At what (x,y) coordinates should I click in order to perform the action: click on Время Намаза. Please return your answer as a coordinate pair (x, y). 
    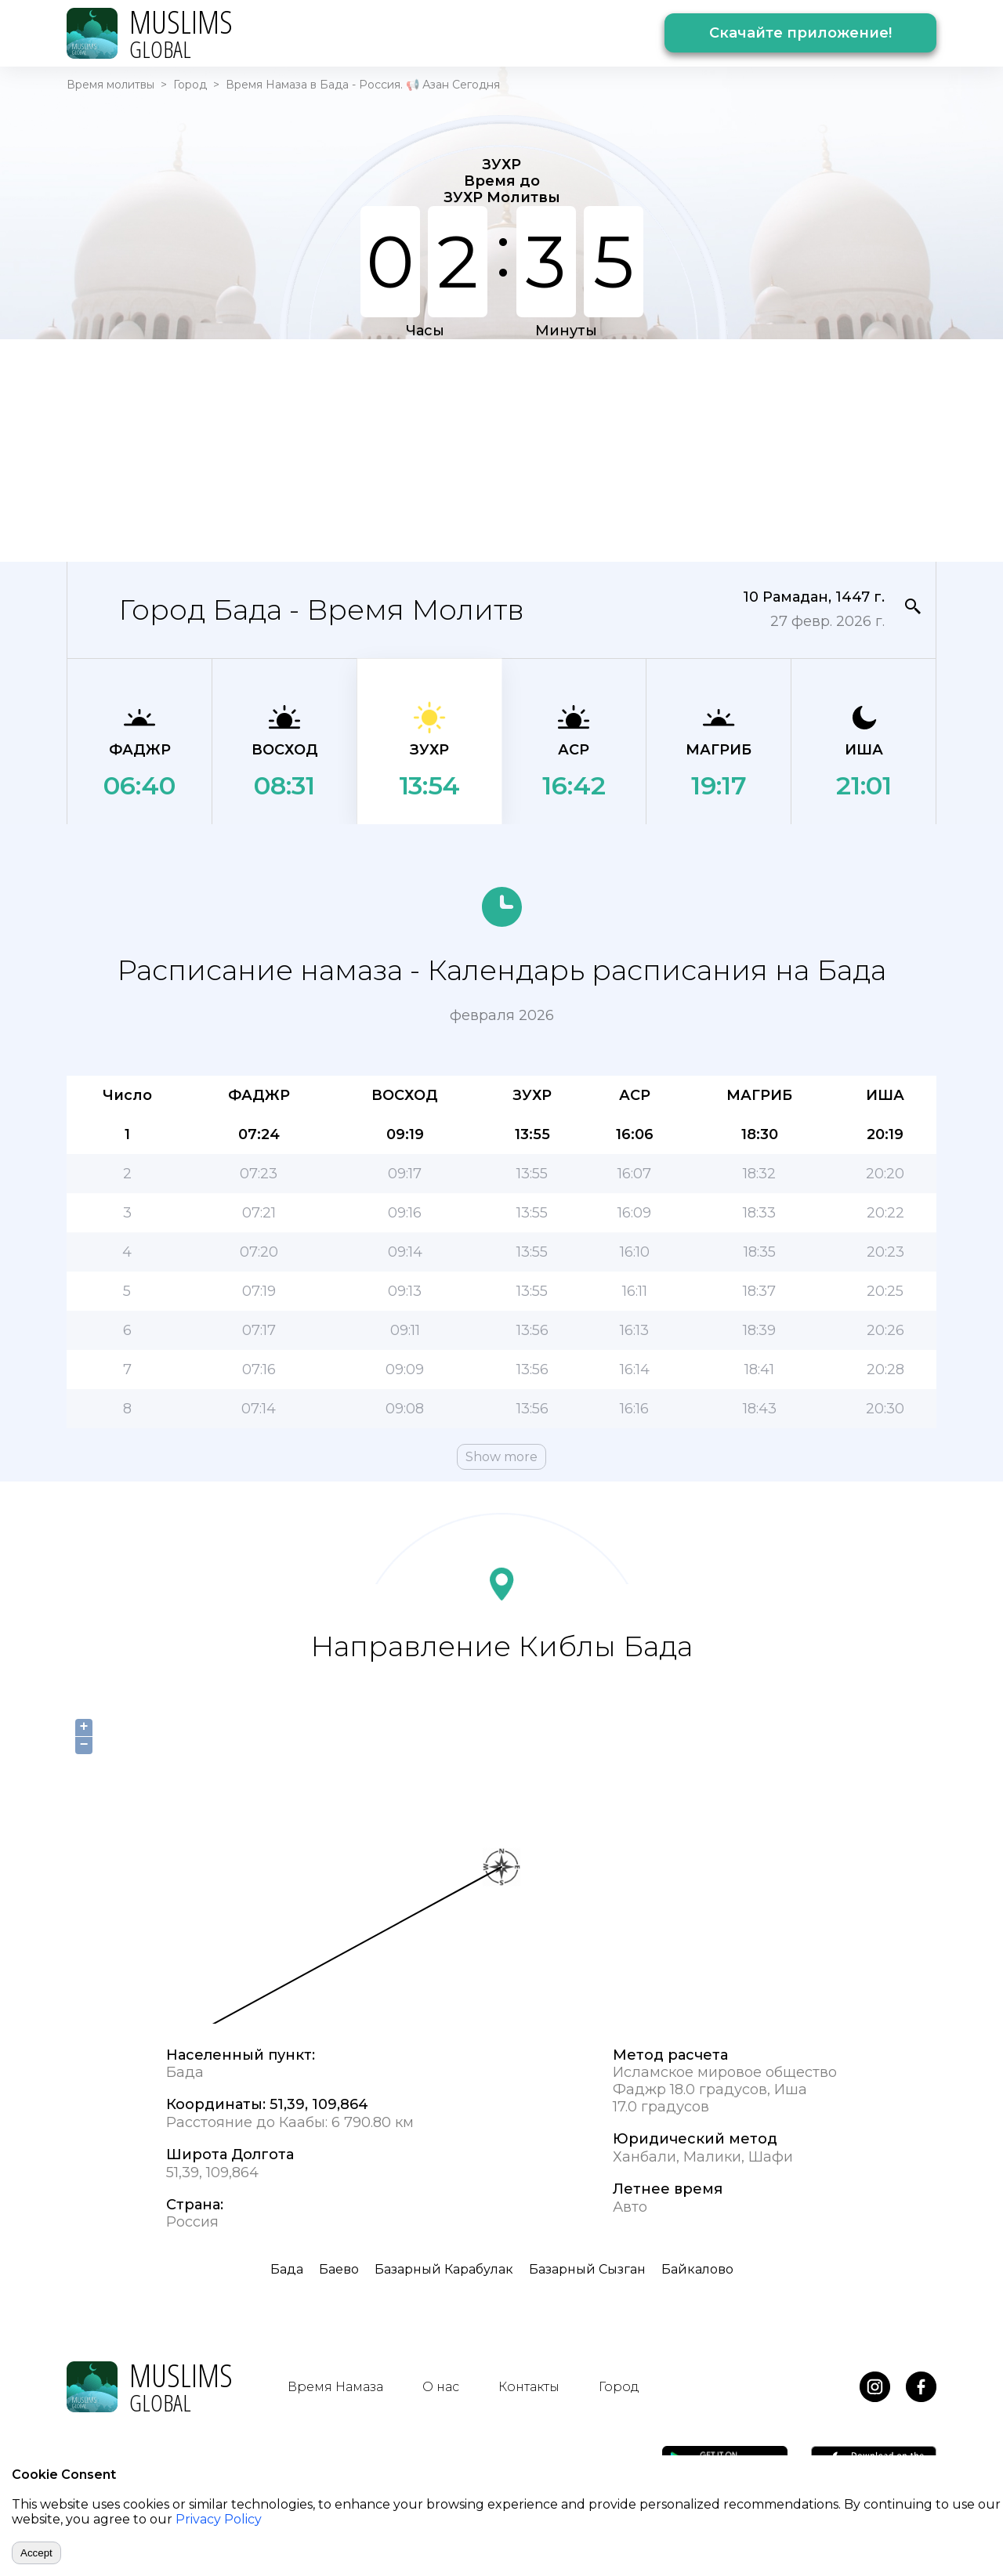
    Looking at the image, I should click on (335, 2386).